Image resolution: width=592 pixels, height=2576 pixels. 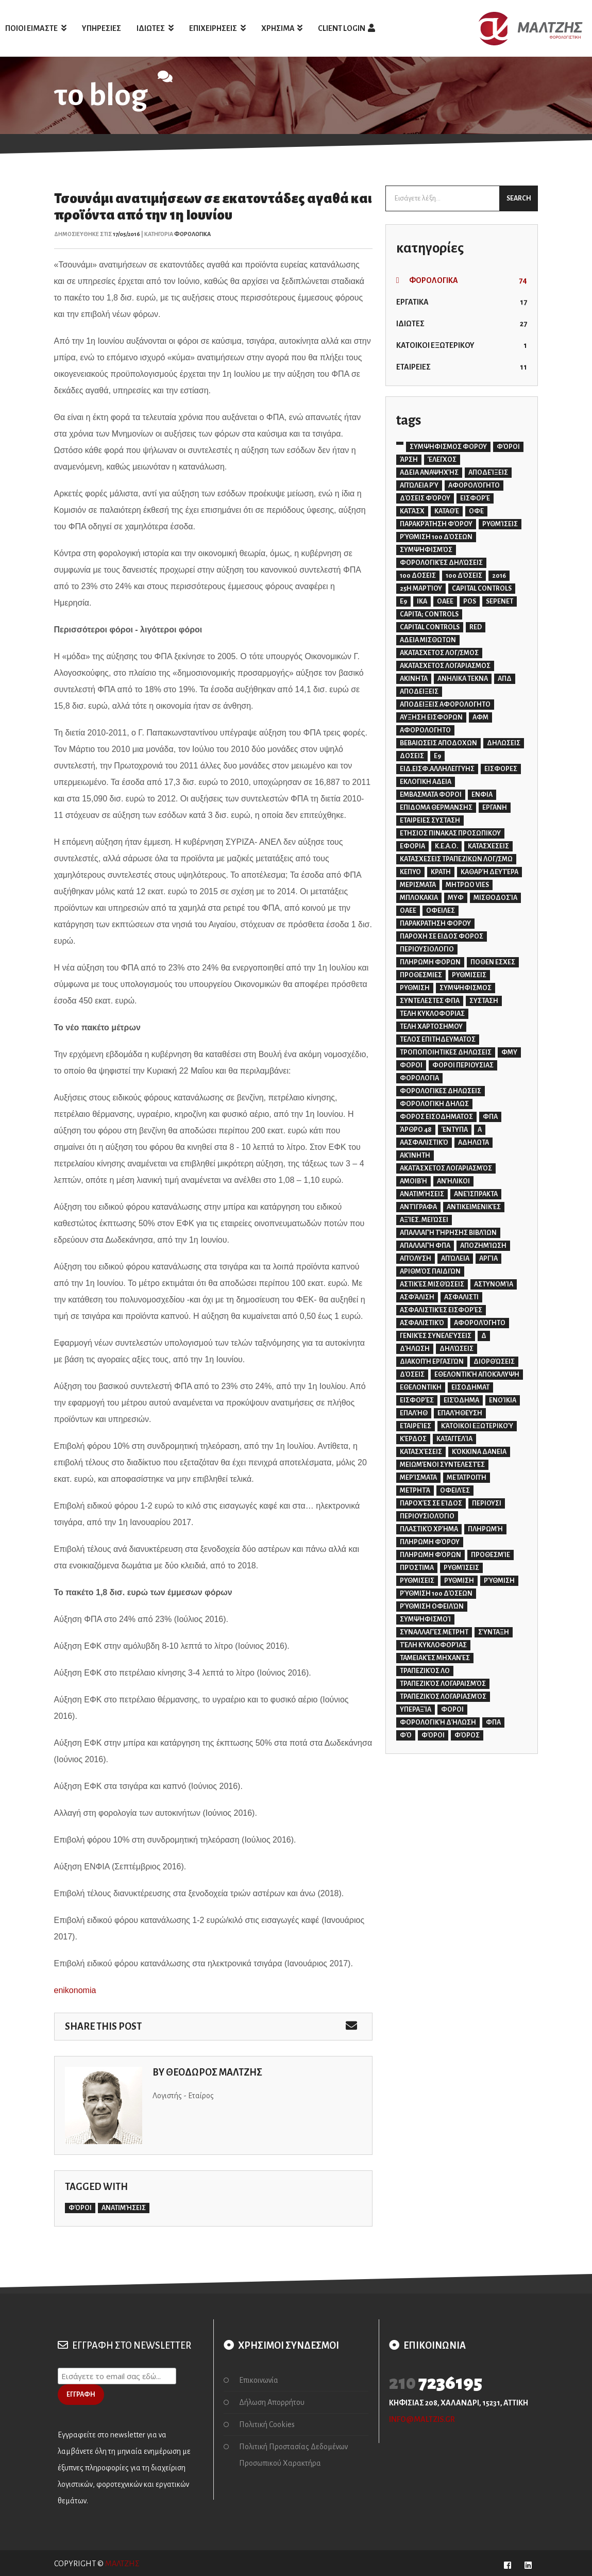 I want to click on ΕΜΒΑΣΜΑΤΑ ΦΟΡΟΙ, so click(x=431, y=794).